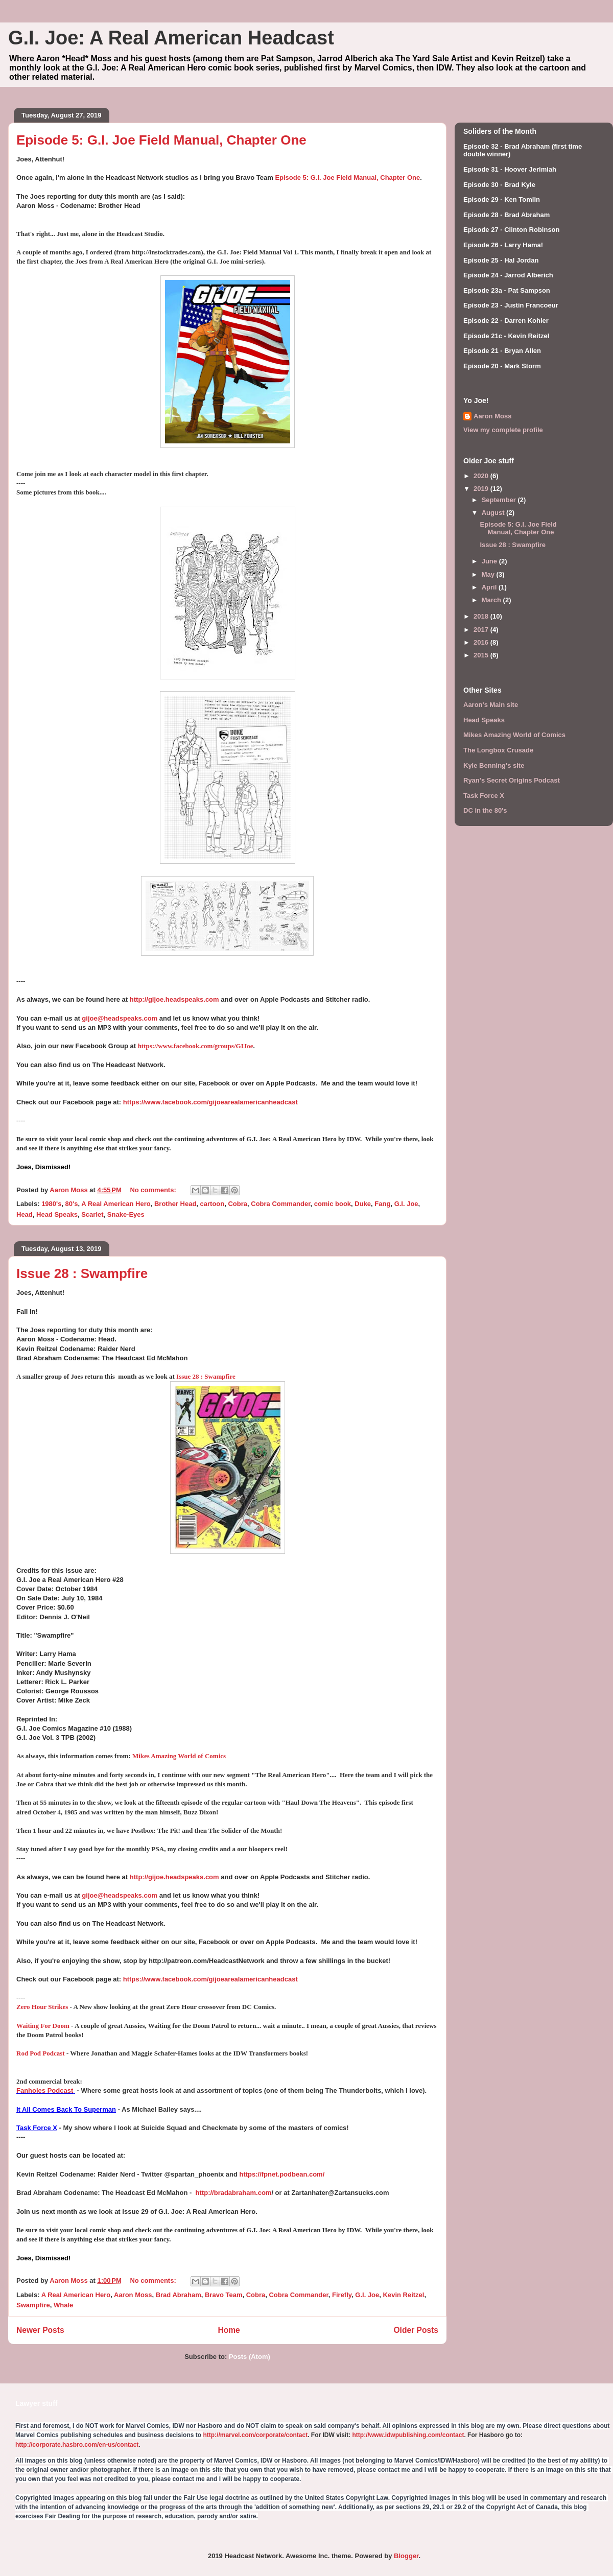 This screenshot has width=613, height=2576. Describe the element at coordinates (57, 1214) in the screenshot. I see `Head Speaks` at that location.